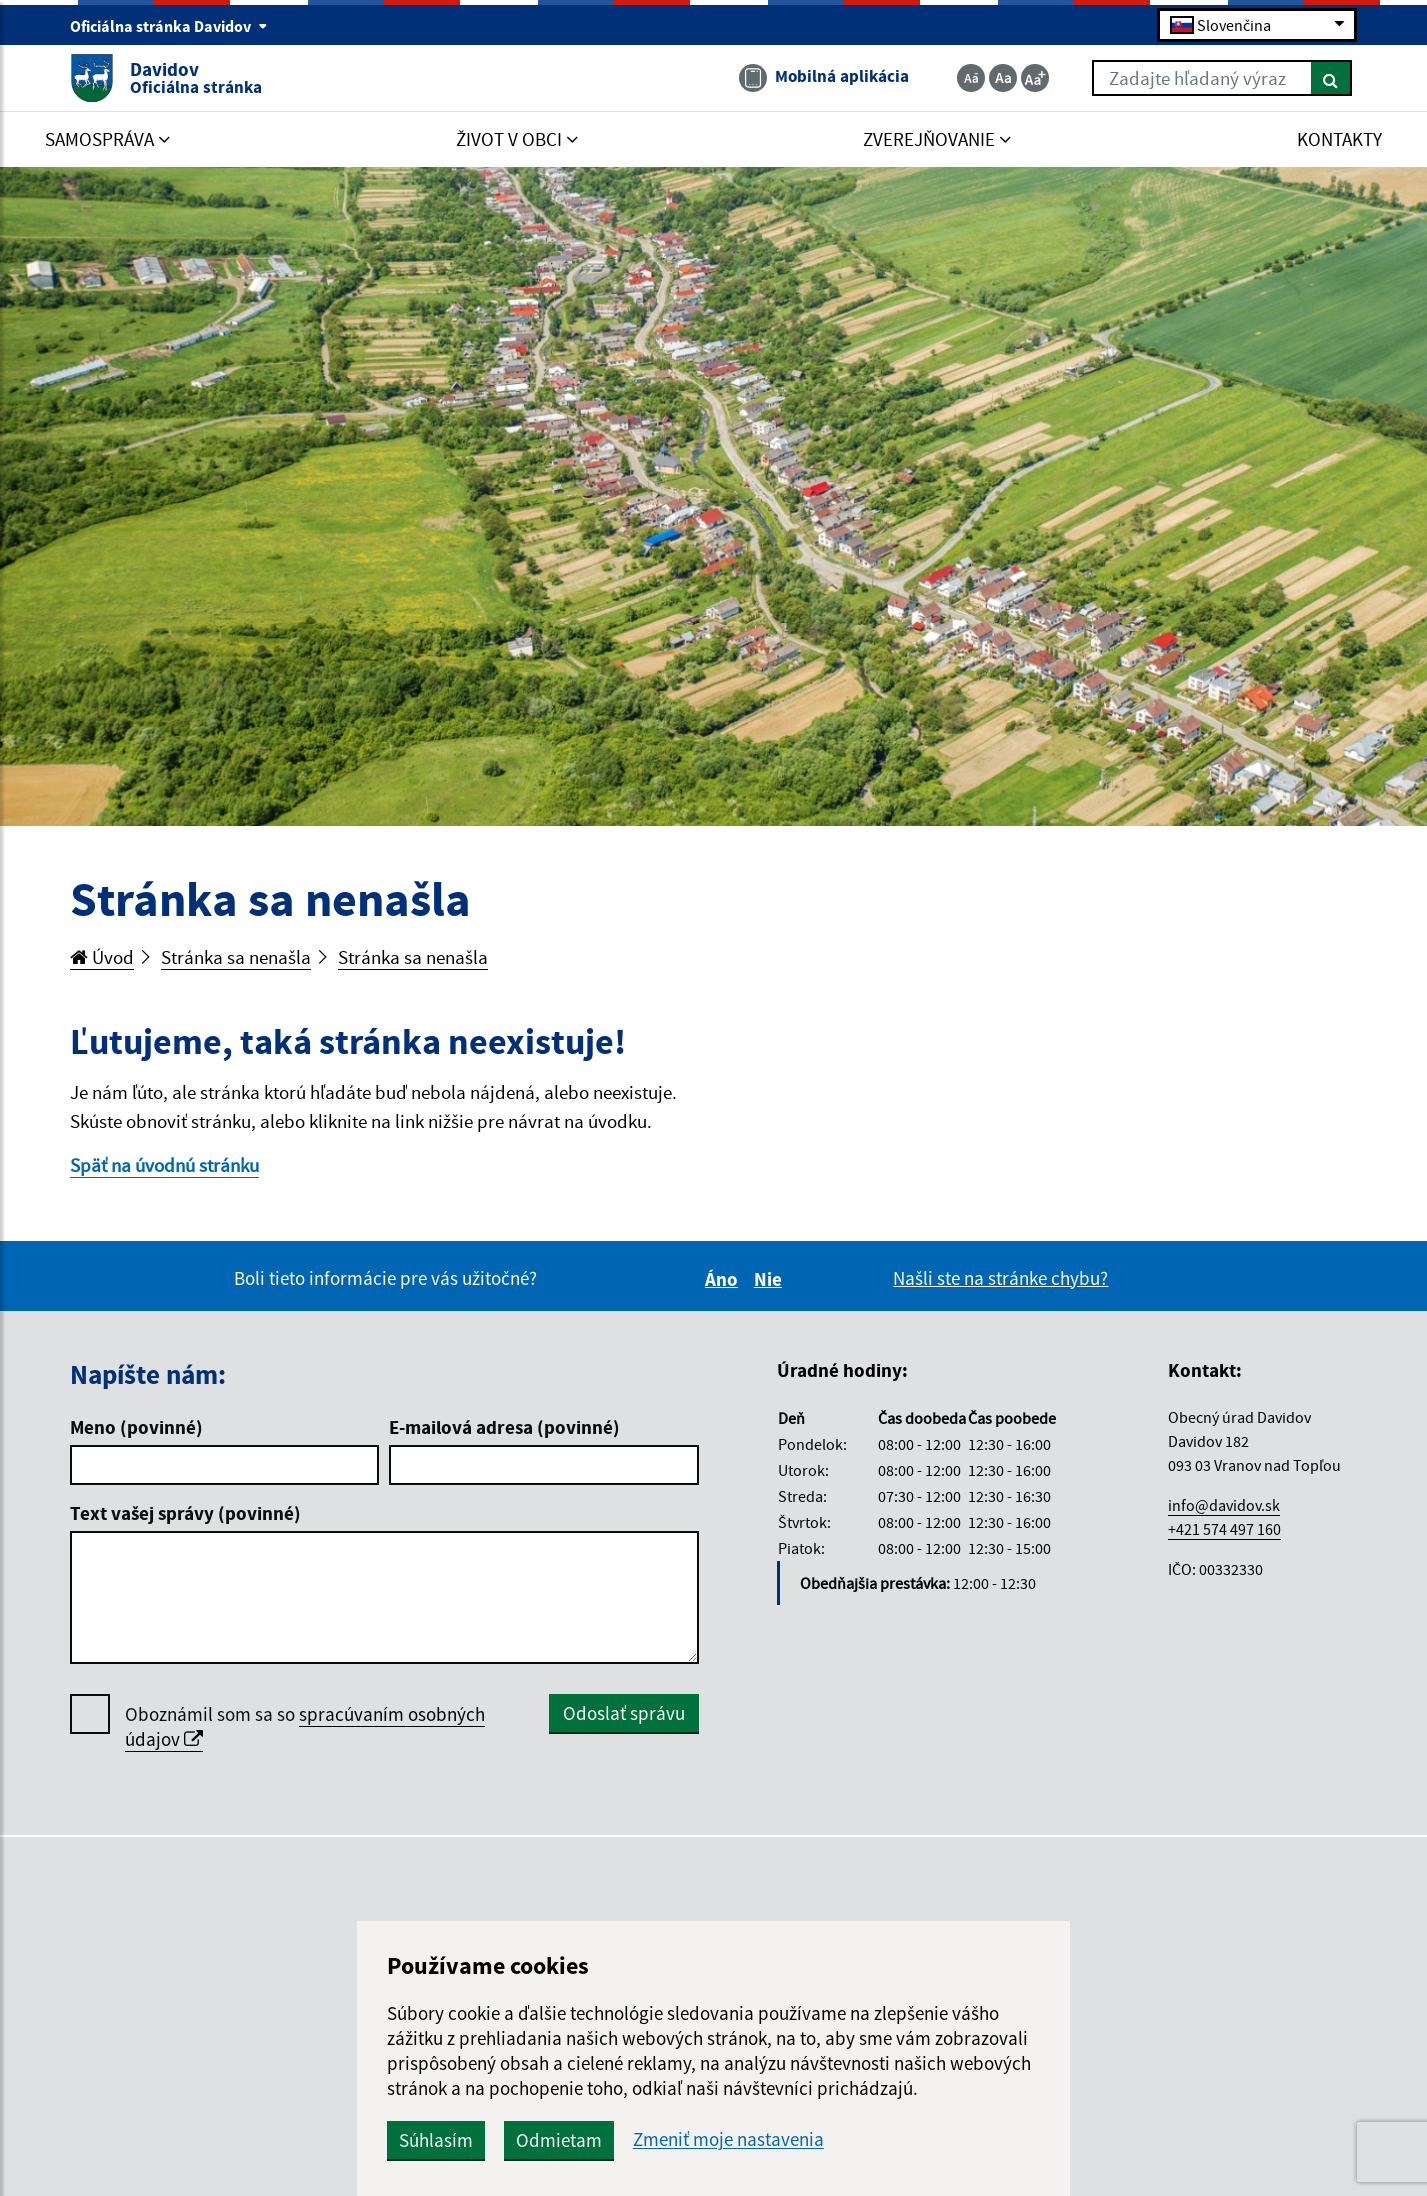 Image resolution: width=1427 pixels, height=2196 pixels. I want to click on Áno, so click(724, 1279).